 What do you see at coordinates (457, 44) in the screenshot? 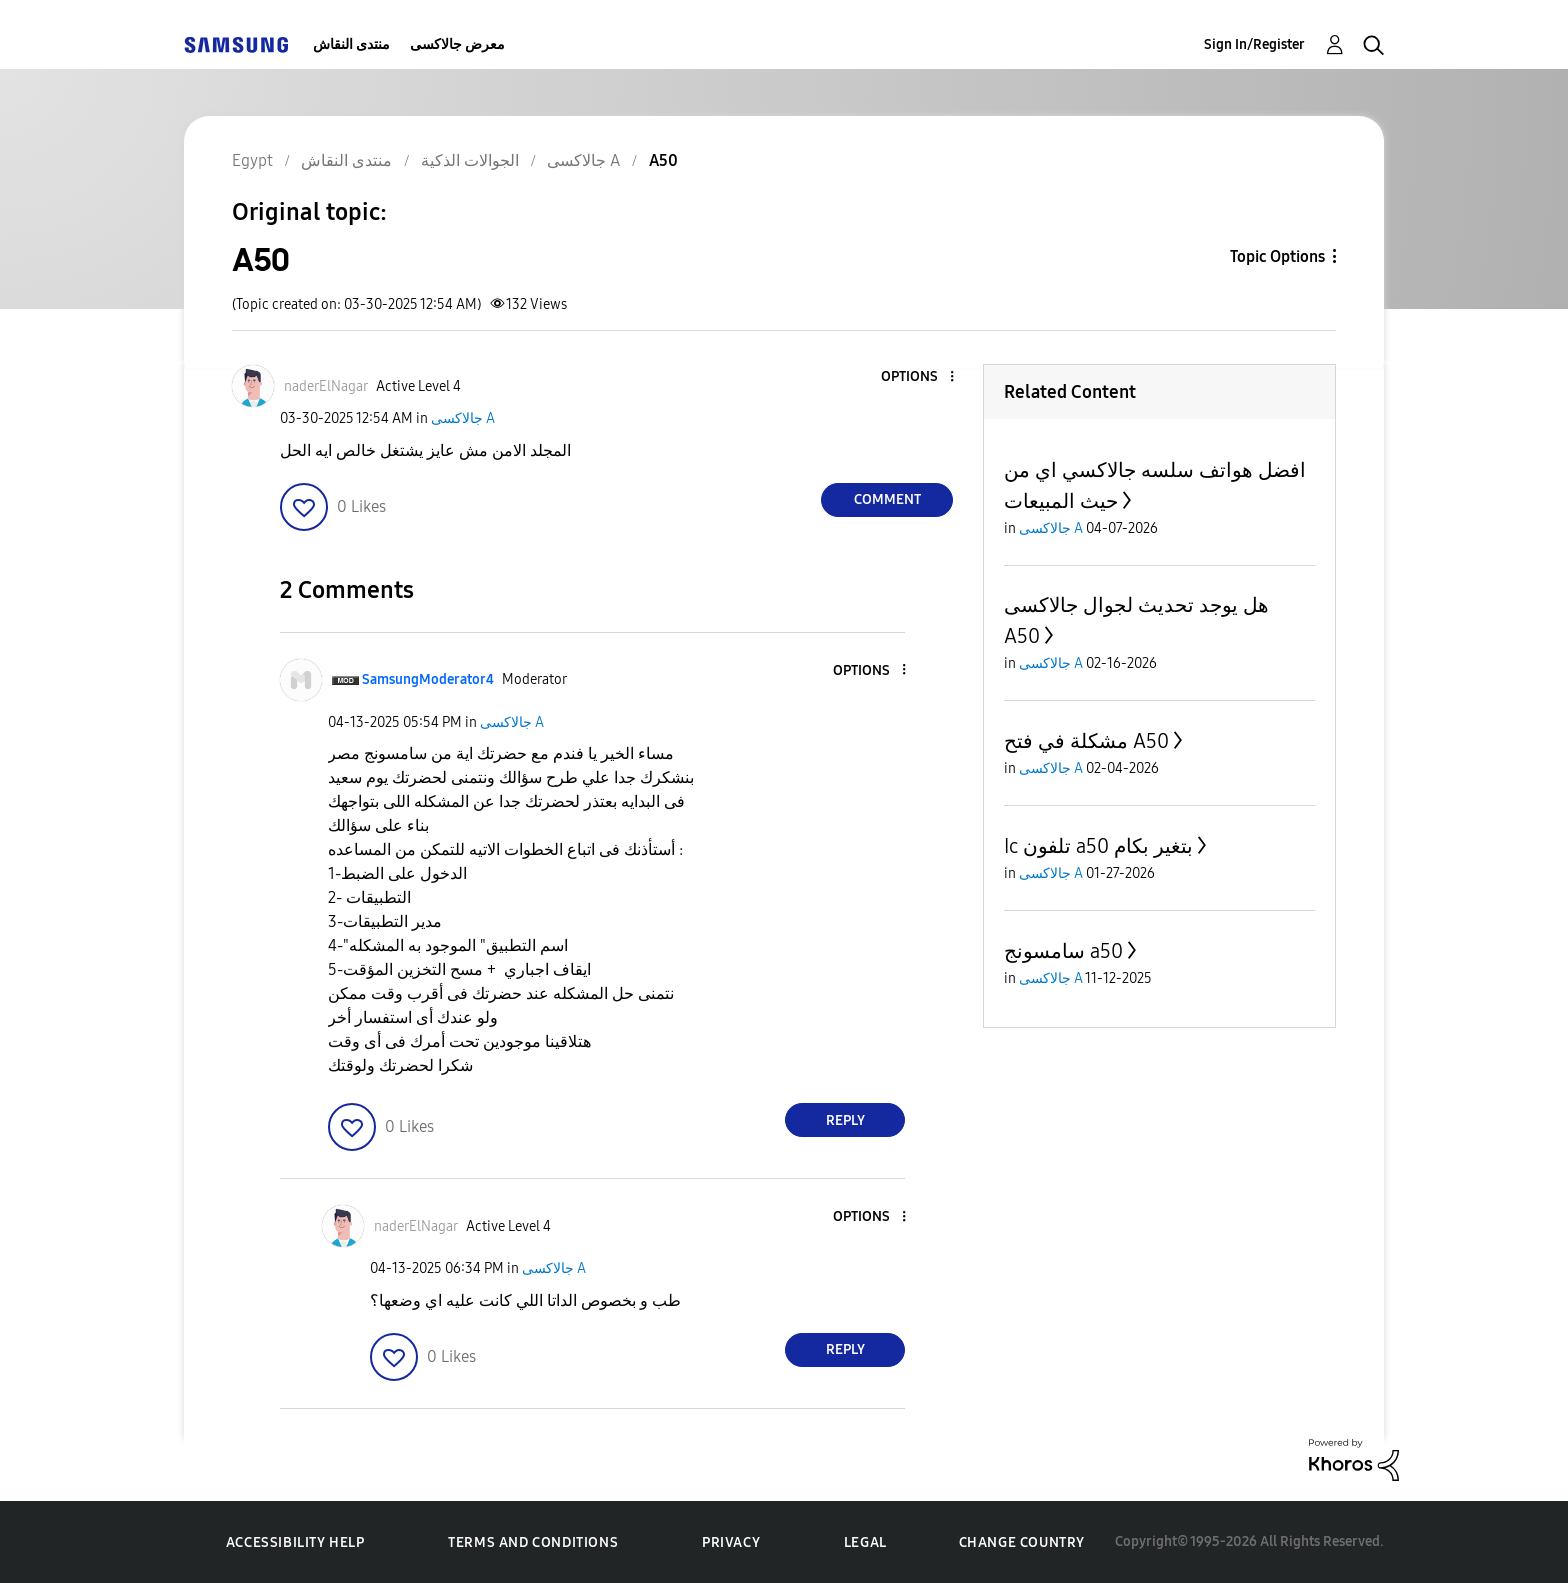
I see `معرض جالاكسى` at bounding box center [457, 44].